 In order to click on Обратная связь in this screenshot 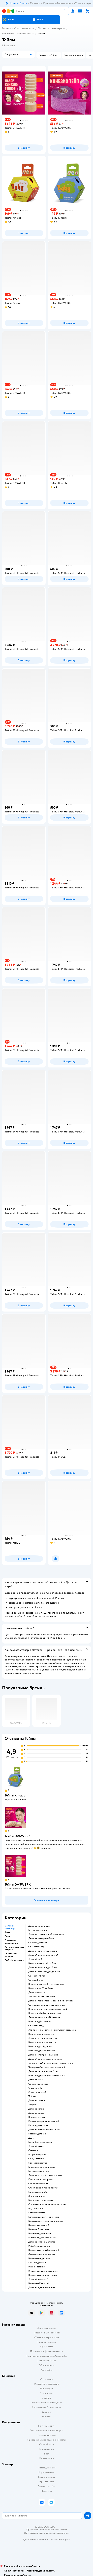, I will do `click(46, 2365)`.